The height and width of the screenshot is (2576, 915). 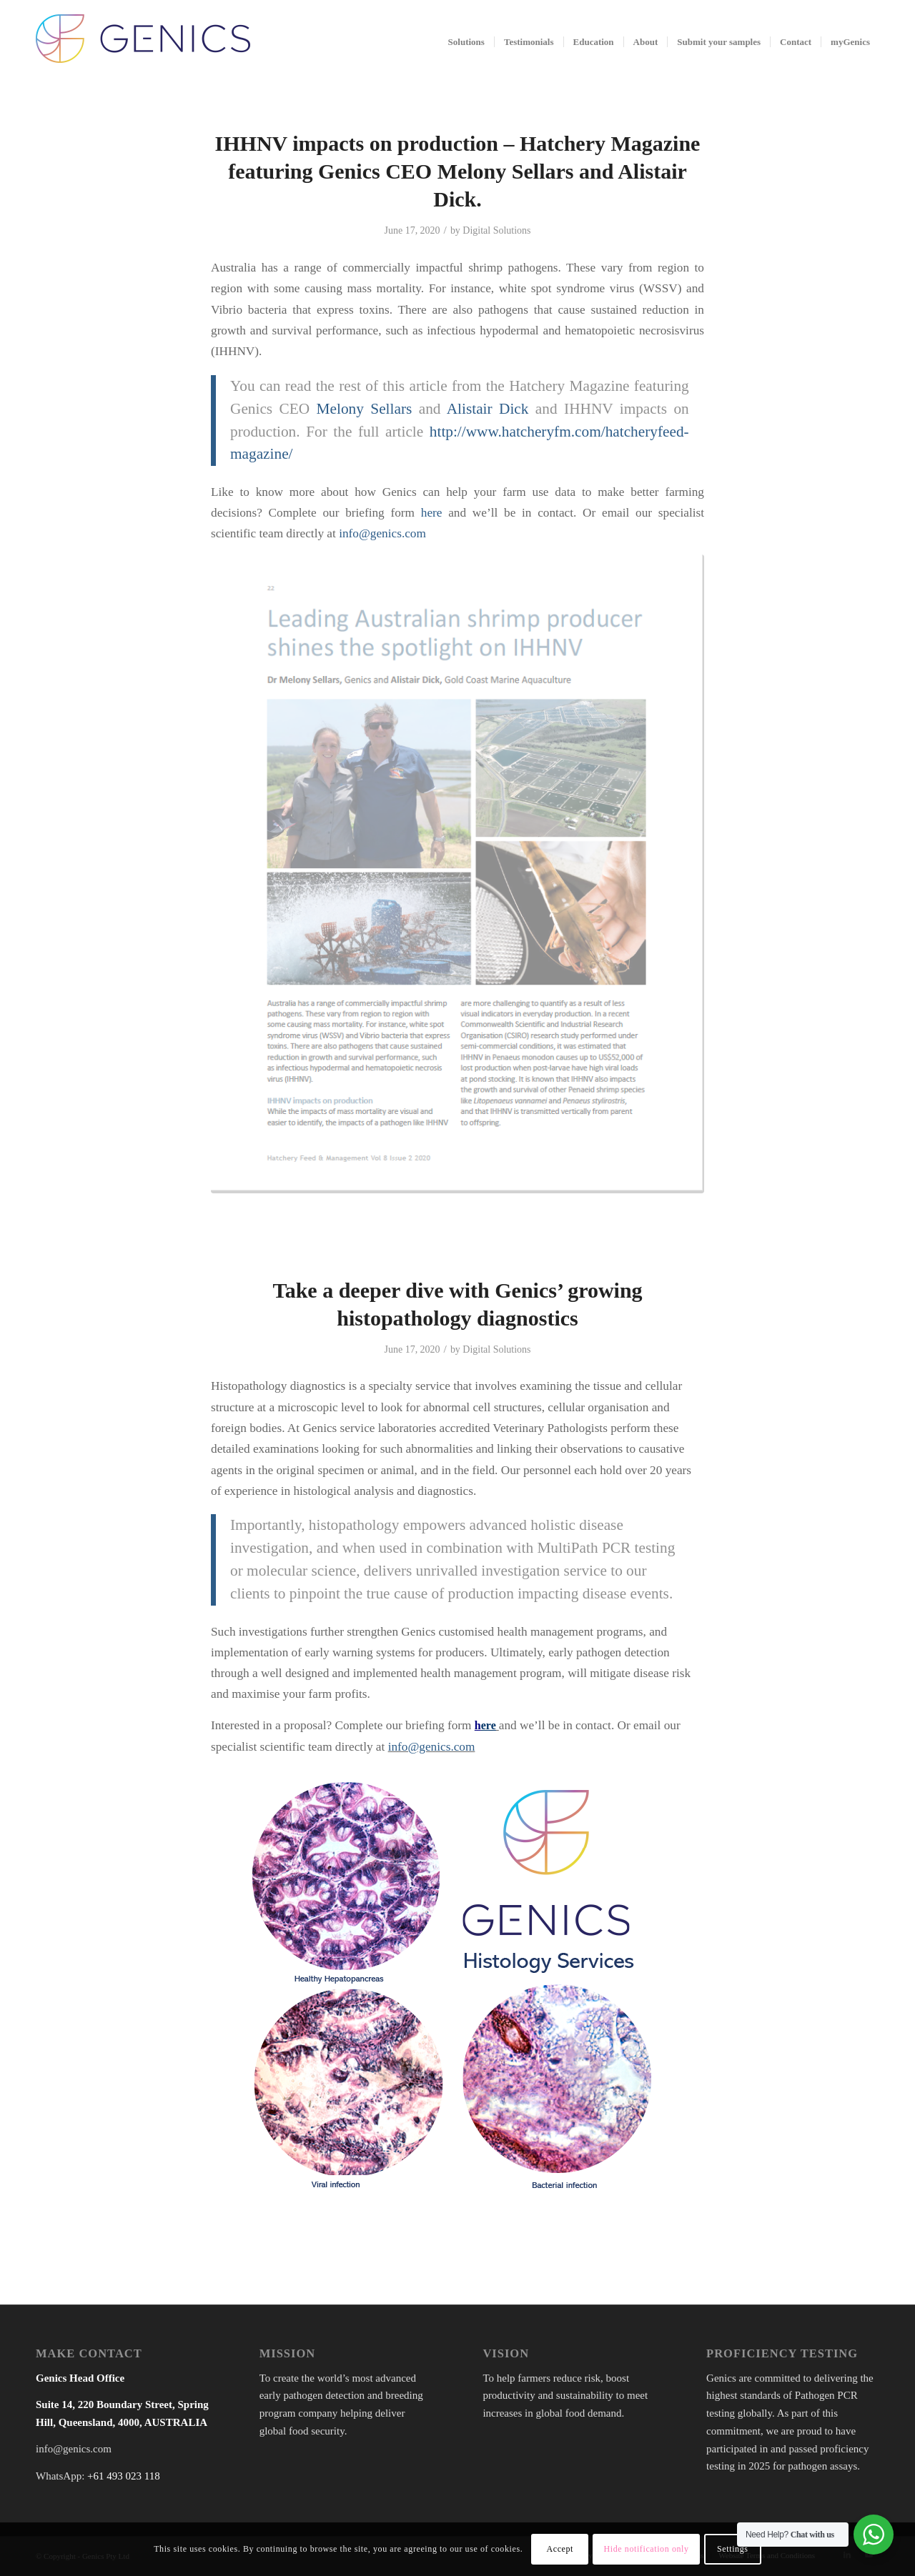 What do you see at coordinates (559, 2549) in the screenshot?
I see `Accept` at bounding box center [559, 2549].